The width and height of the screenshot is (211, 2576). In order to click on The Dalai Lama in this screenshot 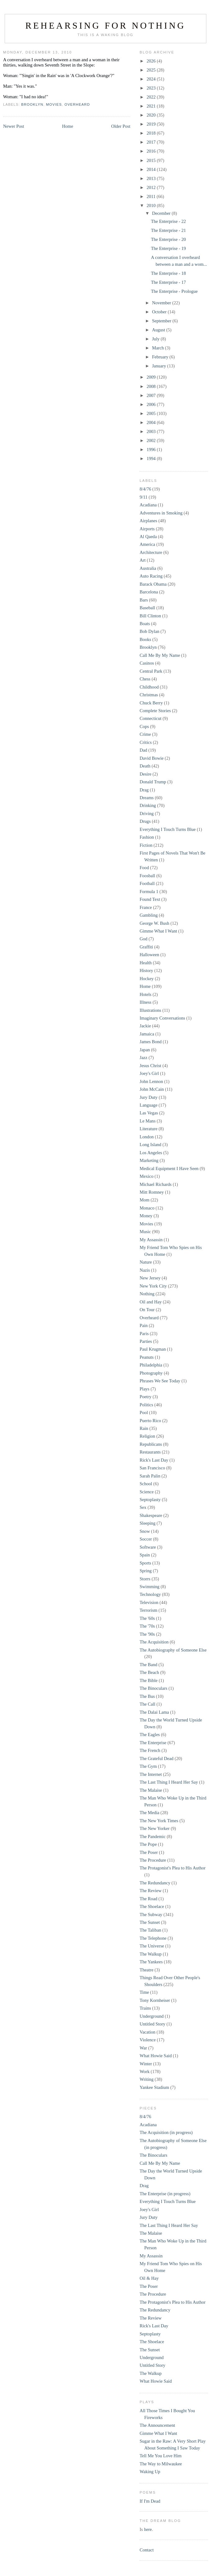, I will do `click(154, 1712)`.